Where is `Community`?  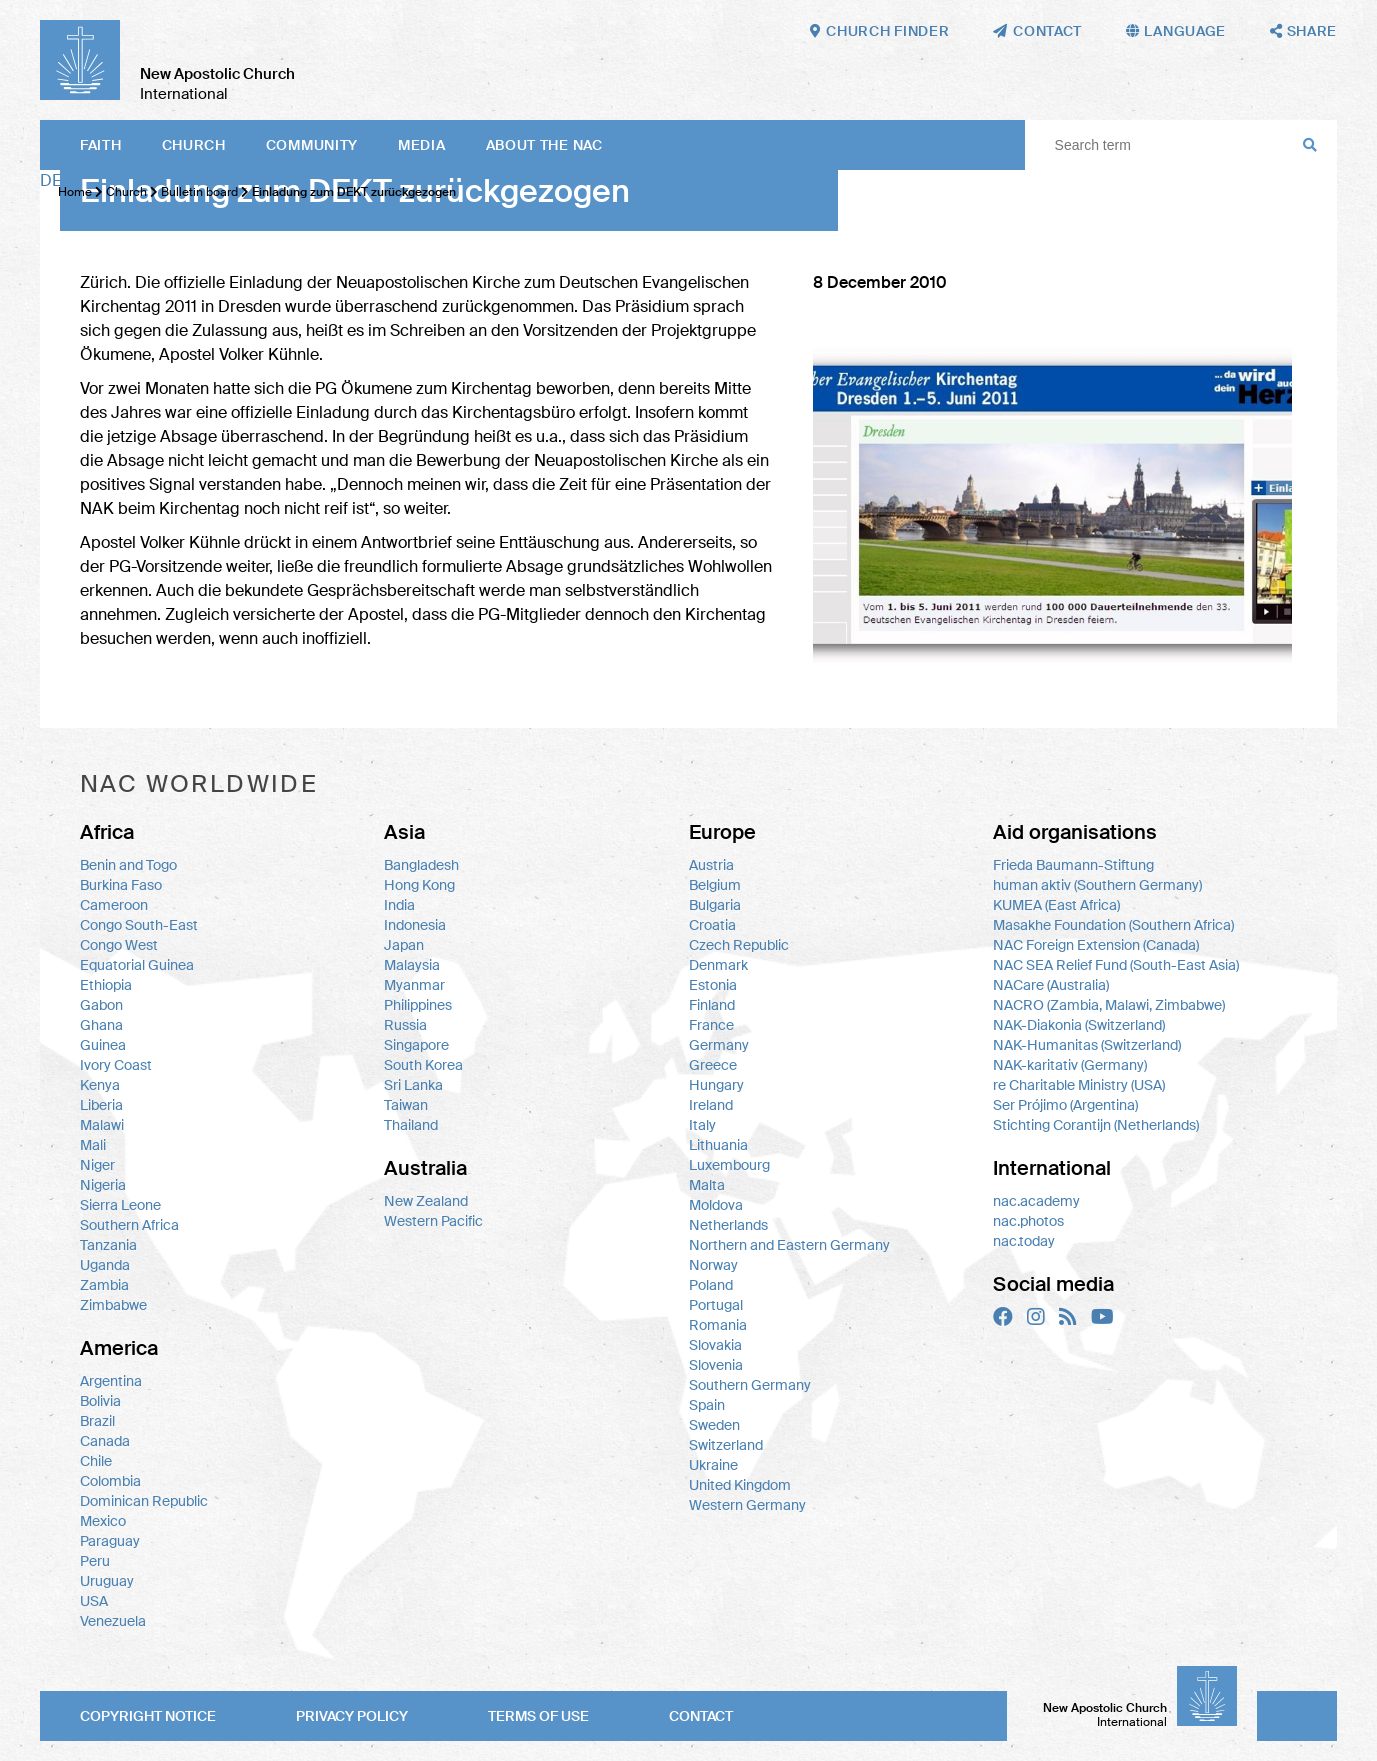
Community is located at coordinates (312, 145).